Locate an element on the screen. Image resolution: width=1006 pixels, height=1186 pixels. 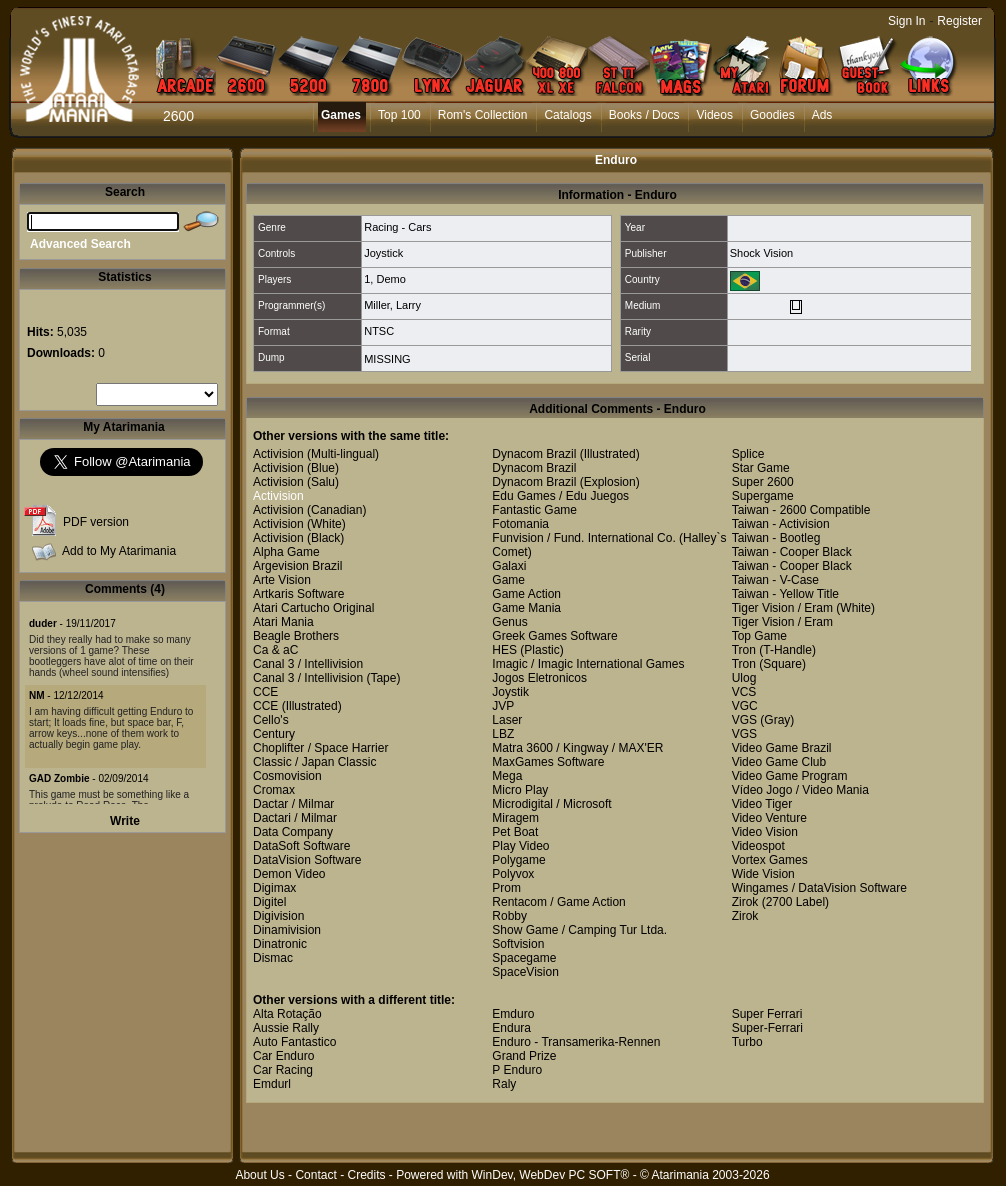
Video Vision is located at coordinates (765, 832).